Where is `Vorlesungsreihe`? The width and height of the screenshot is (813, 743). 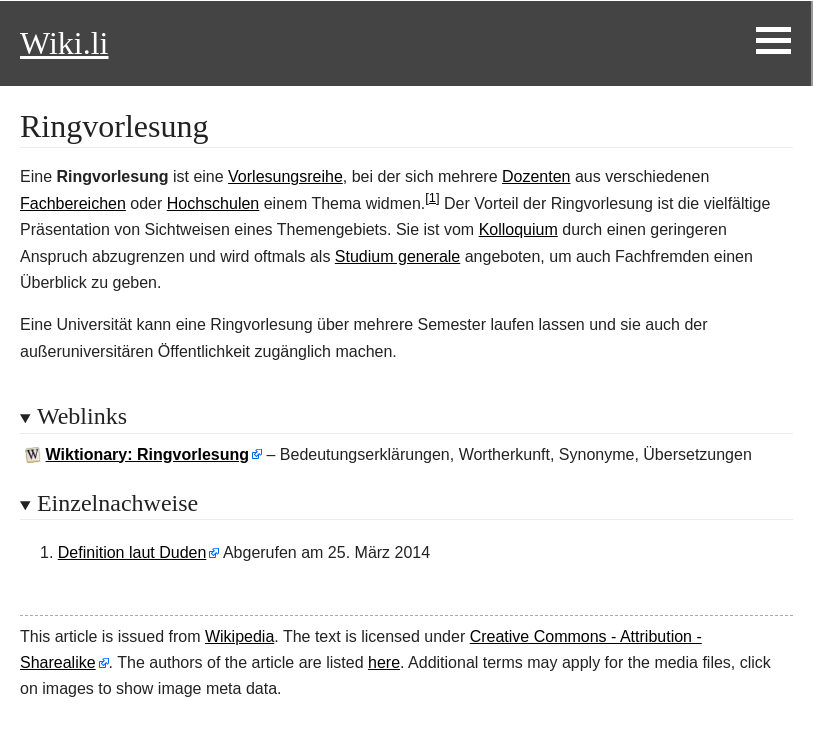 Vorlesungsreihe is located at coordinates (285, 176).